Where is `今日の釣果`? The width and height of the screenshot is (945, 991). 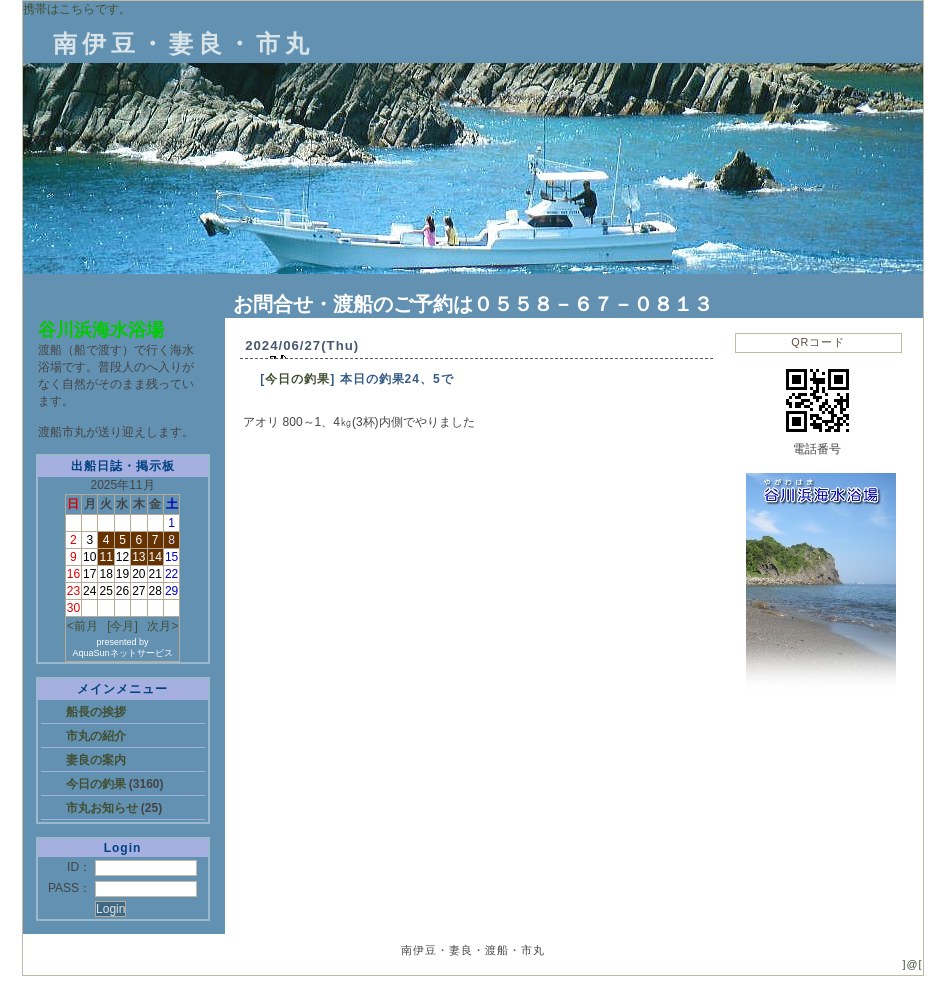 今日の釣果 is located at coordinates (97, 784).